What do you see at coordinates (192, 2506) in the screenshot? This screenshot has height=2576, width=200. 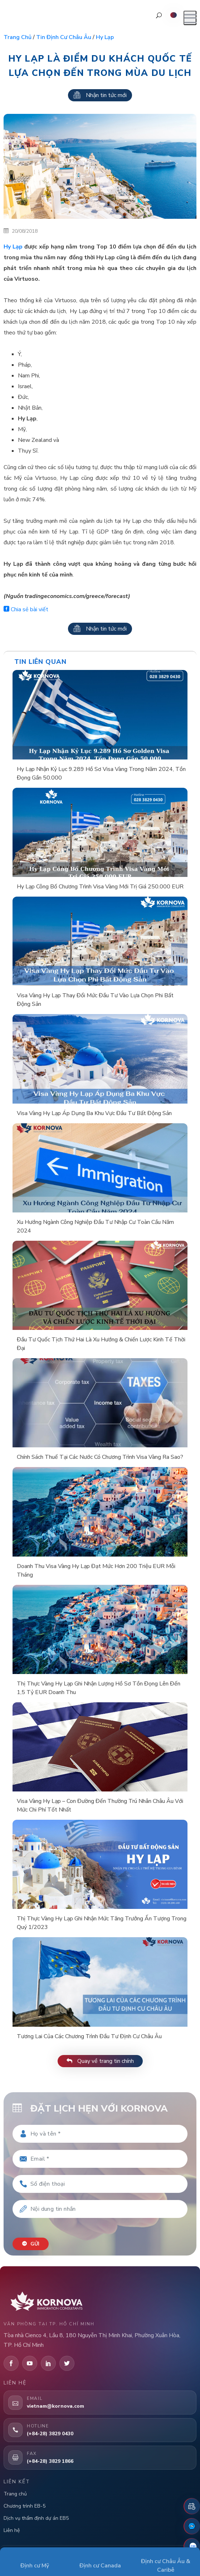 I see `[Đặt lịch hẹn]` at bounding box center [192, 2506].